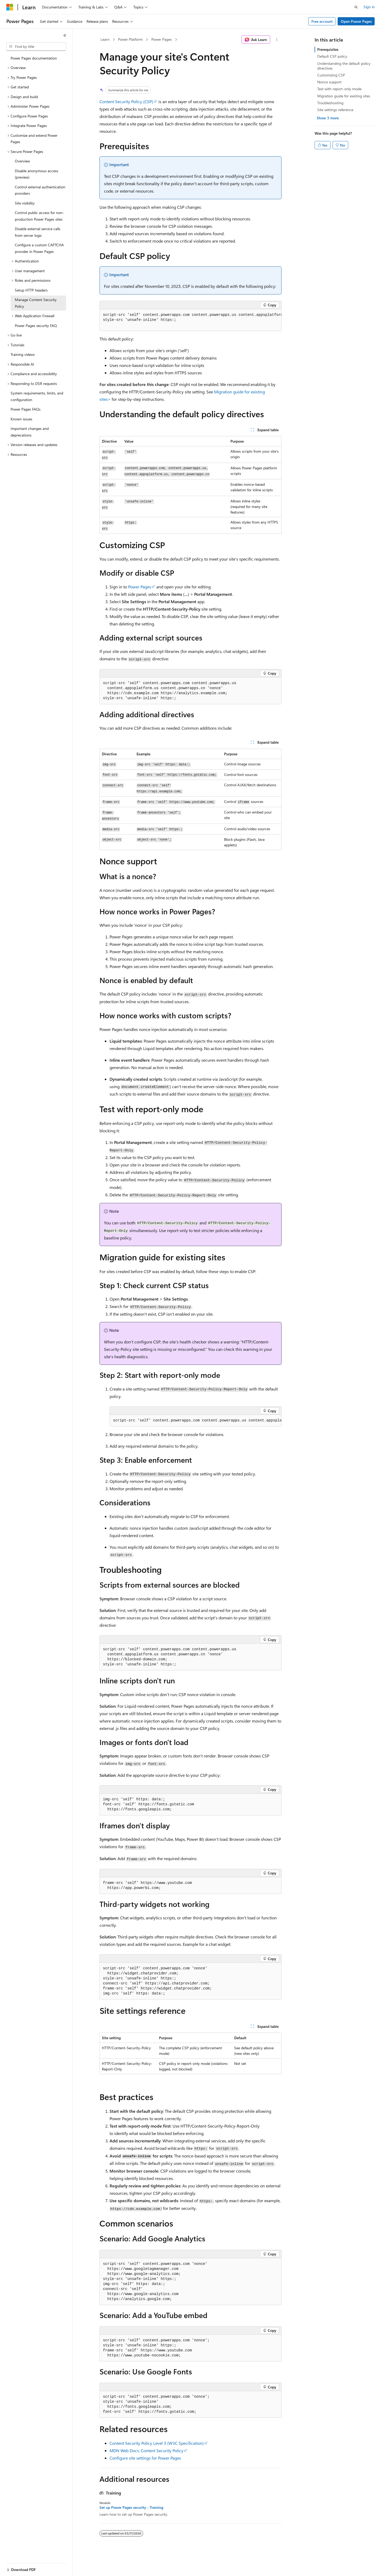 Image resolution: width=381 pixels, height=2576 pixels. I want to click on Setup HTTP headers [treeitem], so click(31, 290).